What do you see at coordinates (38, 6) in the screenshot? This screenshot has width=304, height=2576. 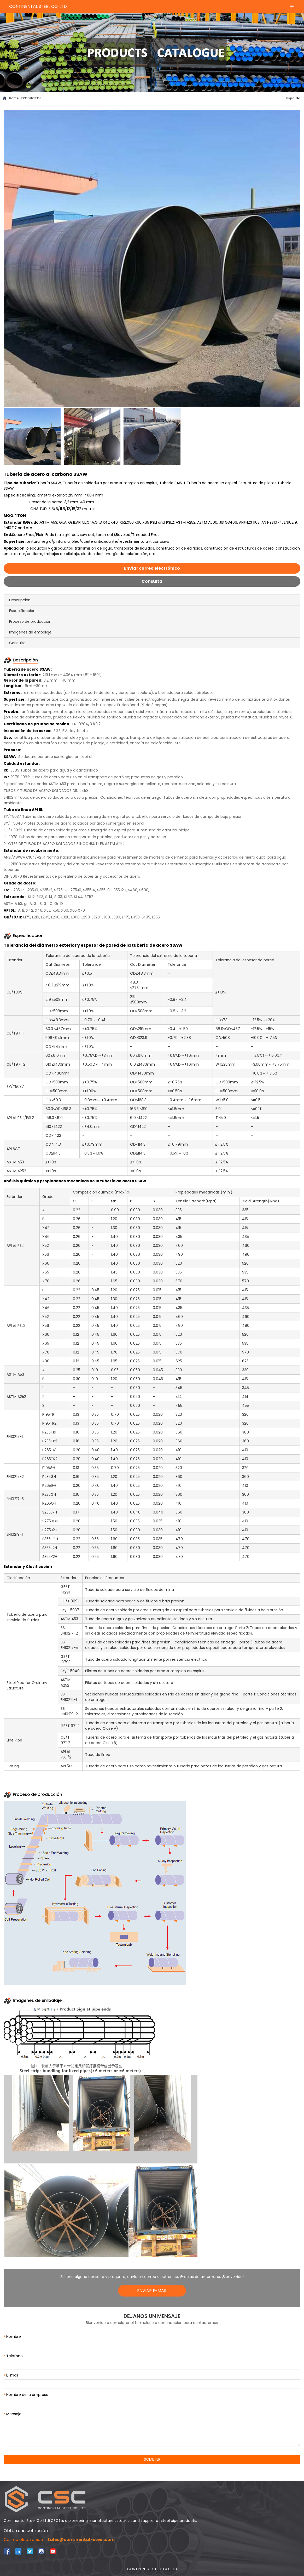 I see `CONTINENTAL STEEL CO.,LTD` at bounding box center [38, 6].